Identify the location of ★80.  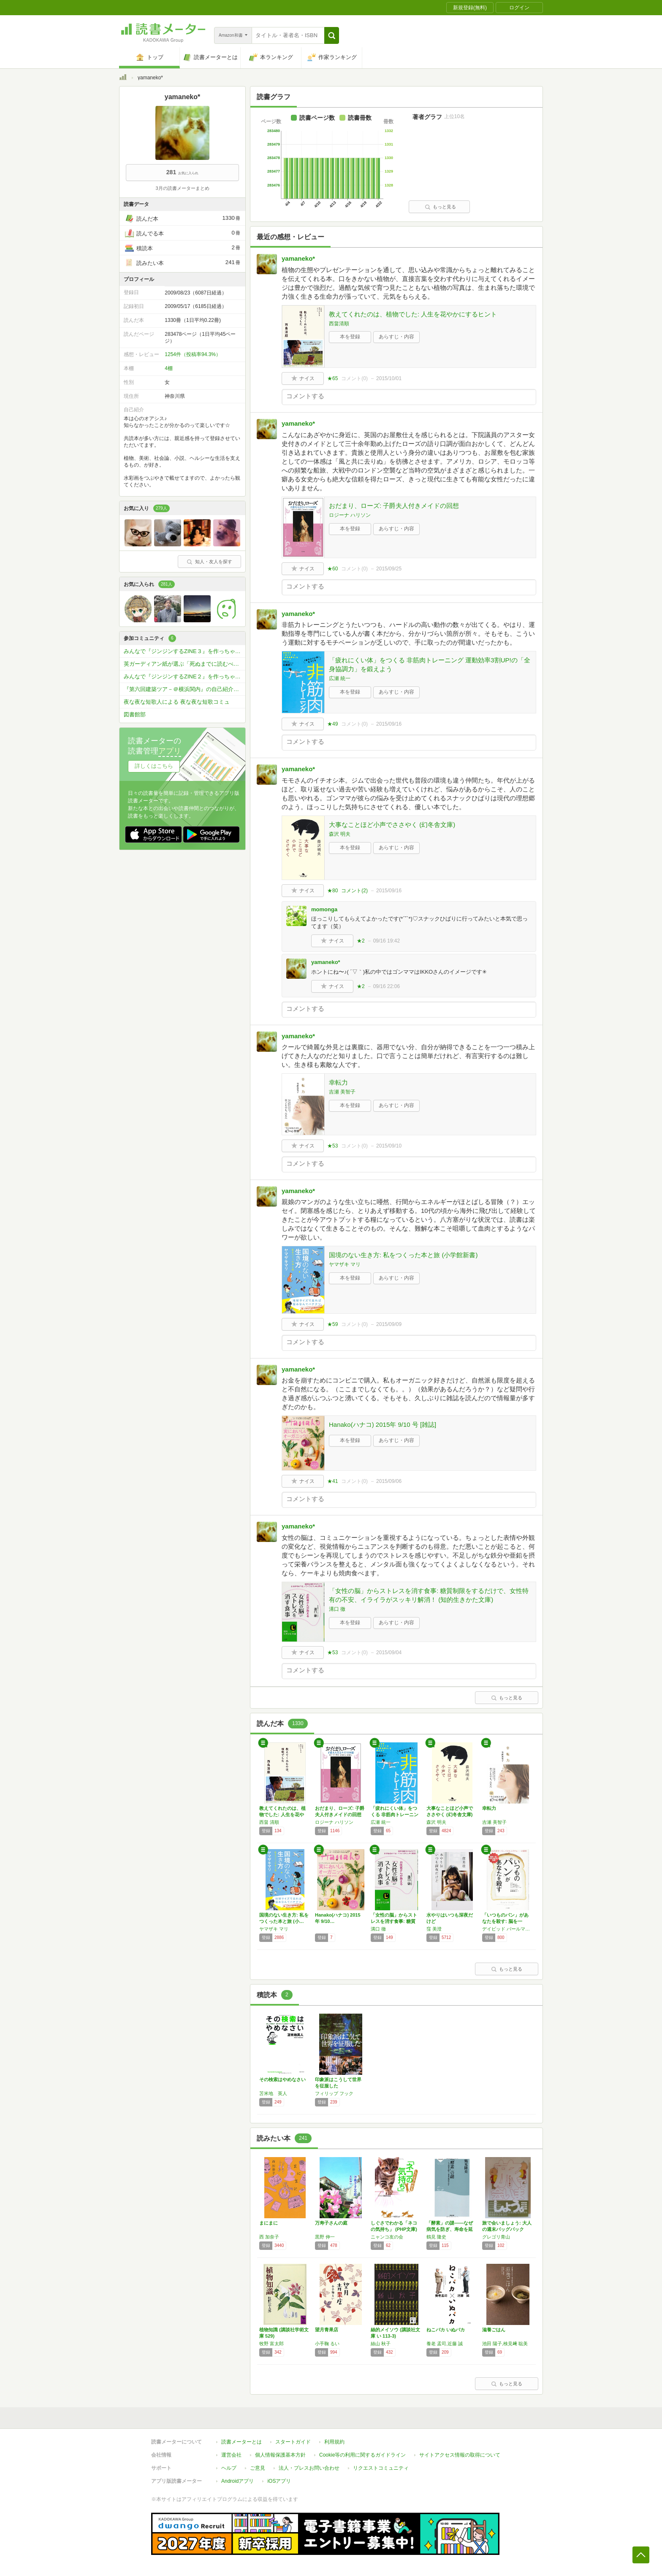
(332, 891).